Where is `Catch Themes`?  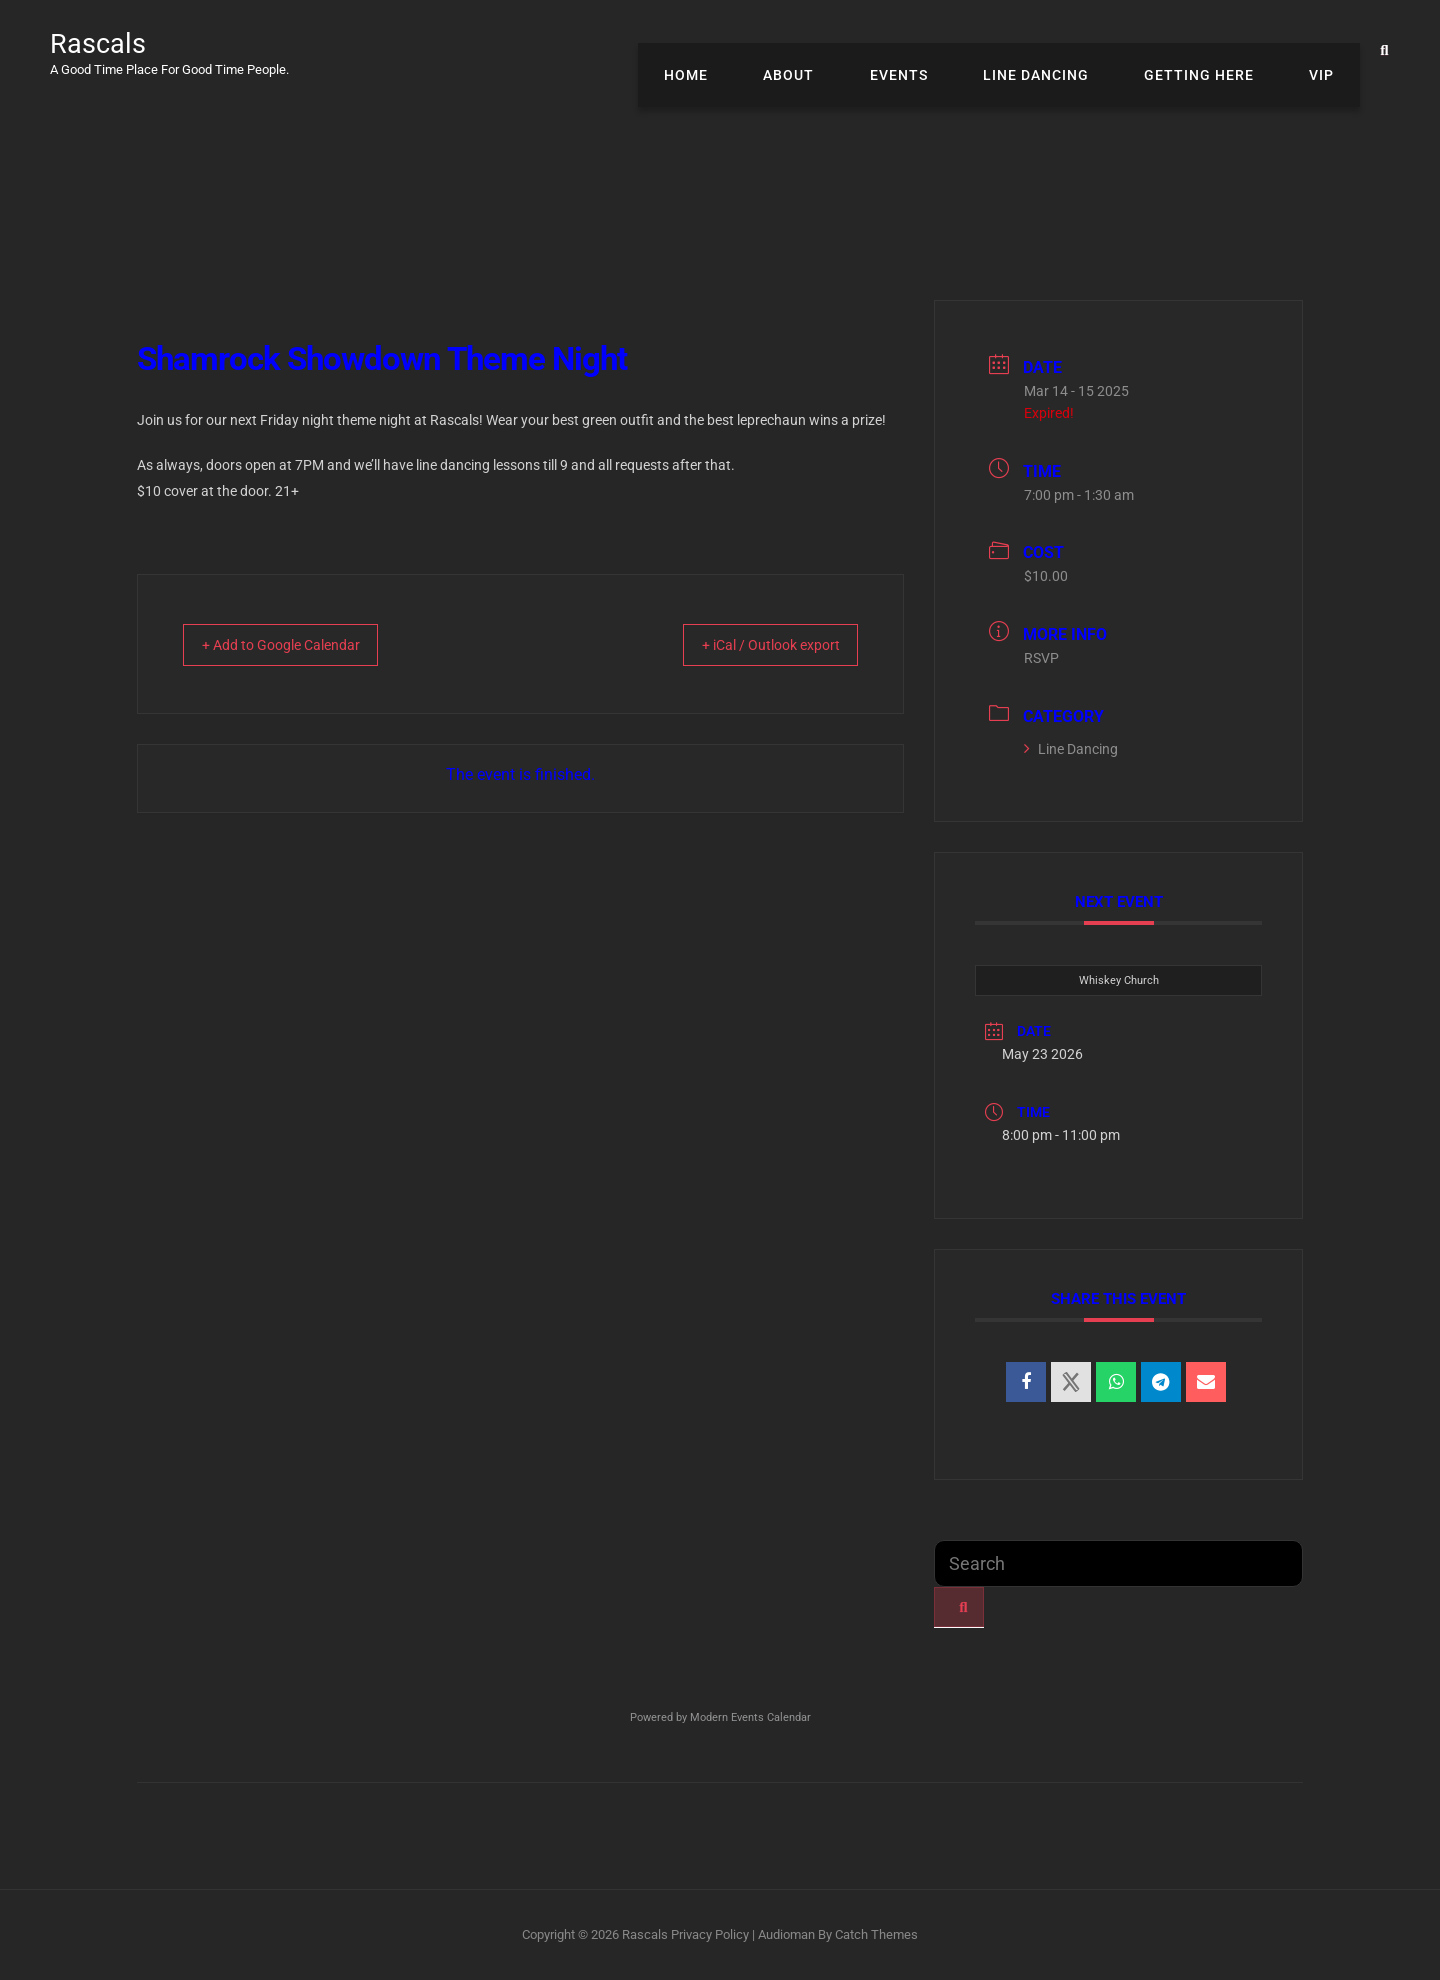 Catch Themes is located at coordinates (876, 1934).